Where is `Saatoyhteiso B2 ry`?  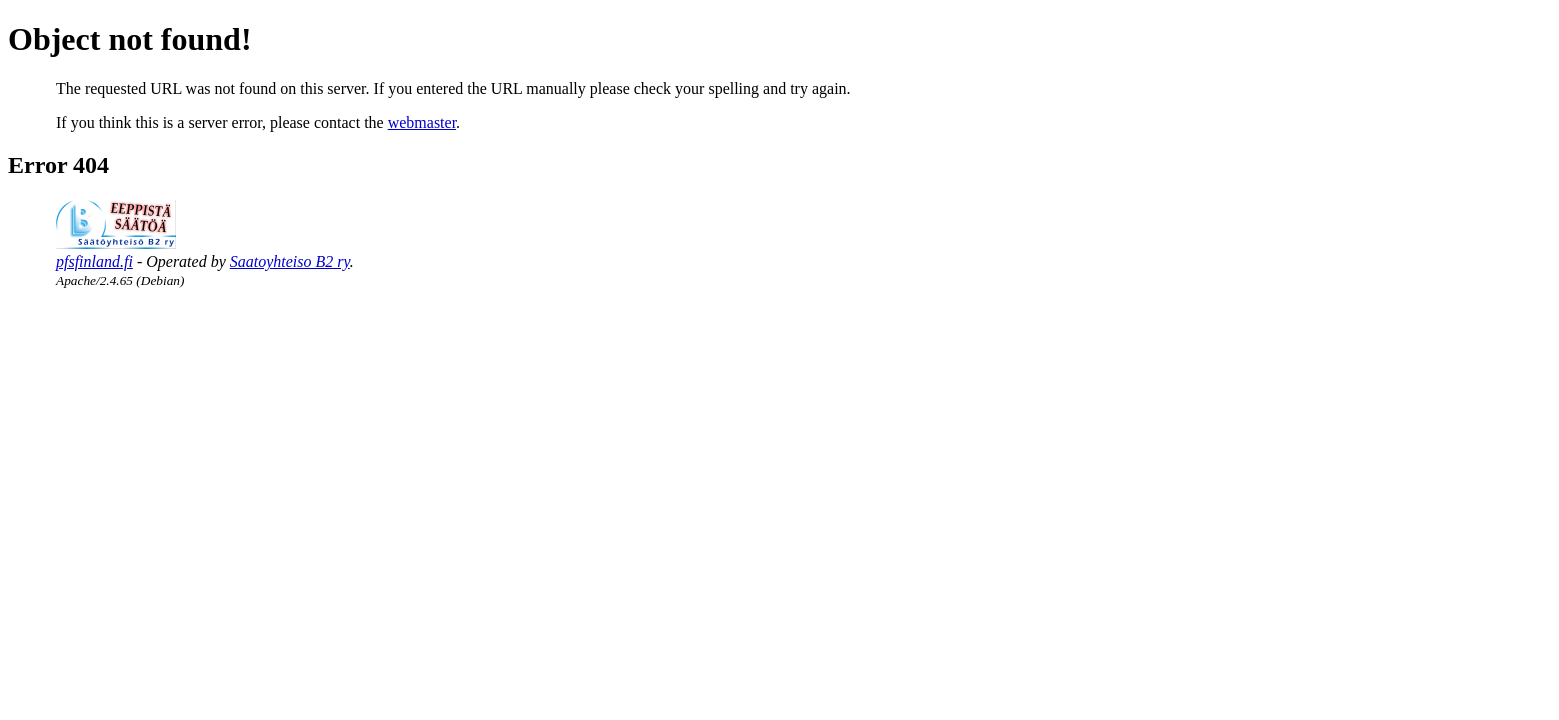
Saatoyhteiso B2 ry is located at coordinates (290, 261).